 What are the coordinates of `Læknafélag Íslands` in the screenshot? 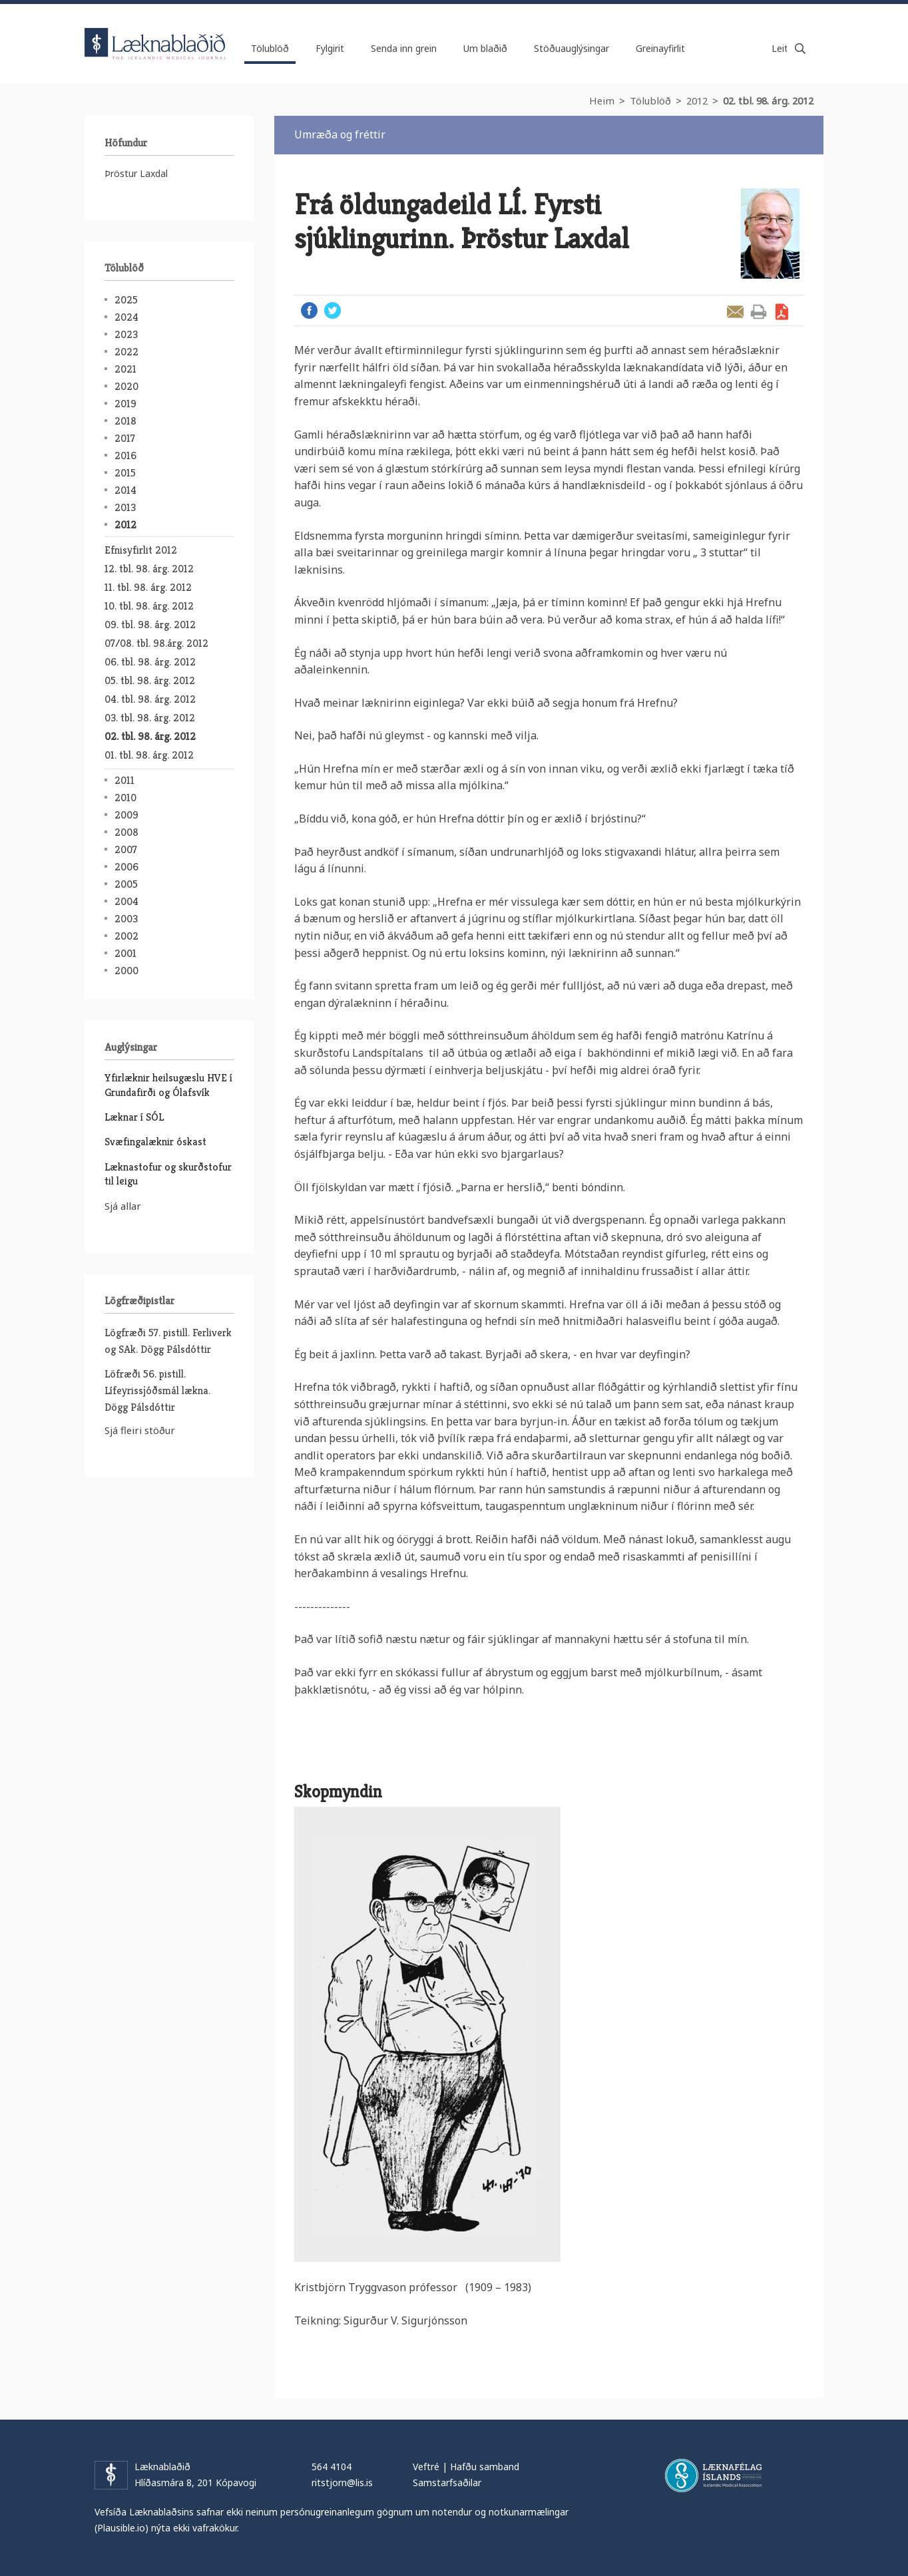 It's located at (713, 2475).